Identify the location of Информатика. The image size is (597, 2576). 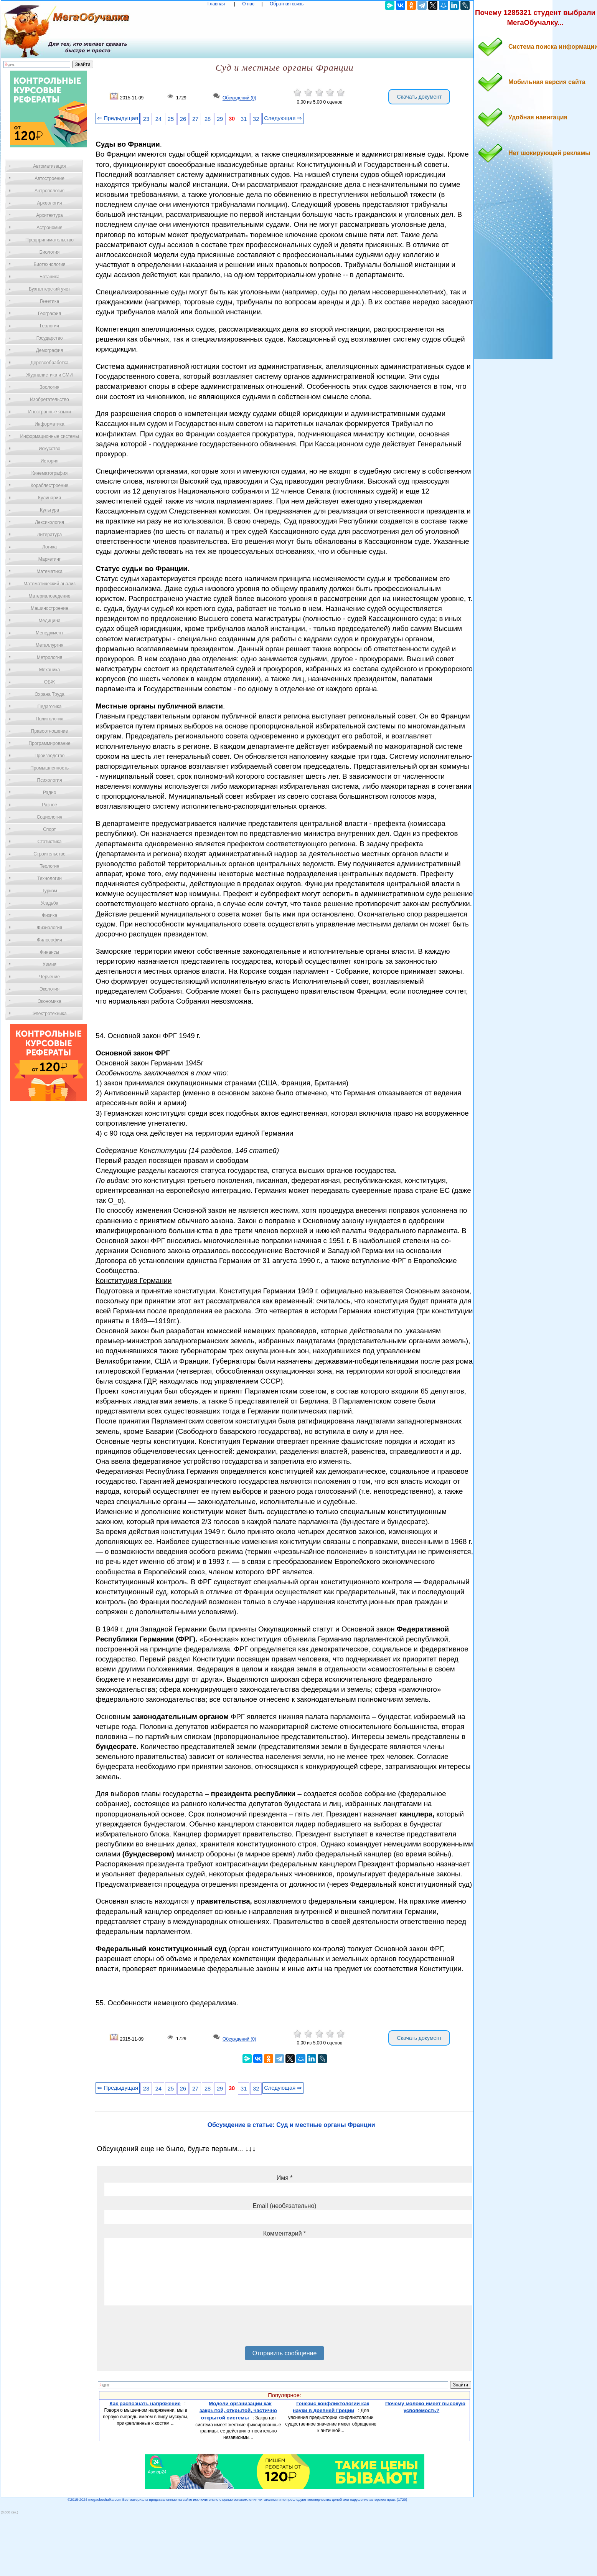
(49, 424).